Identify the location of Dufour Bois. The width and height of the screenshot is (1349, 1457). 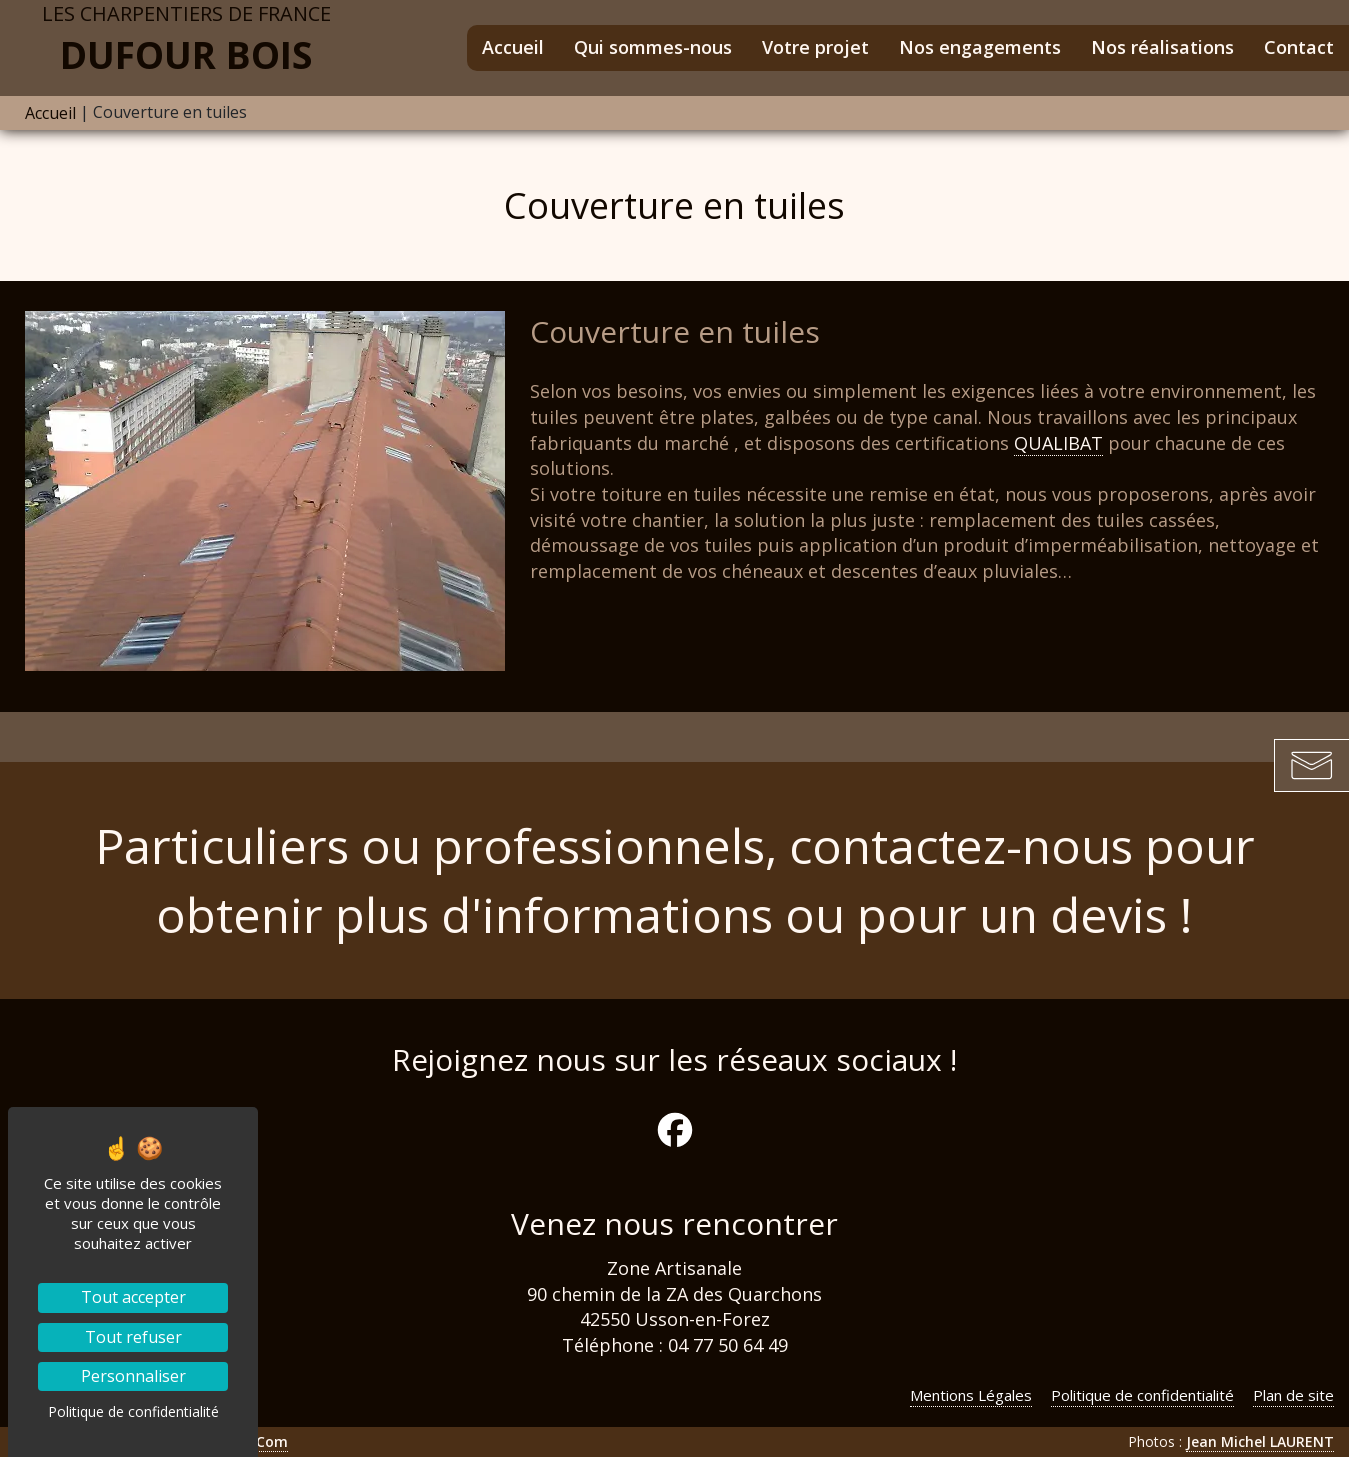
(186, 40).